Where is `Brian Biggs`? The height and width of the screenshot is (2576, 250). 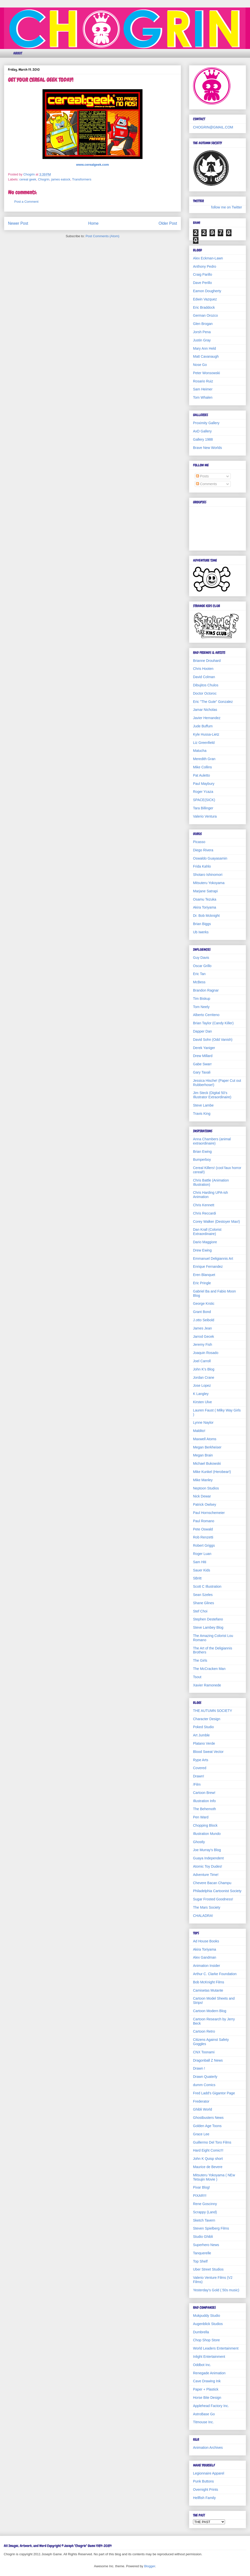
Brian Biggs is located at coordinates (202, 924).